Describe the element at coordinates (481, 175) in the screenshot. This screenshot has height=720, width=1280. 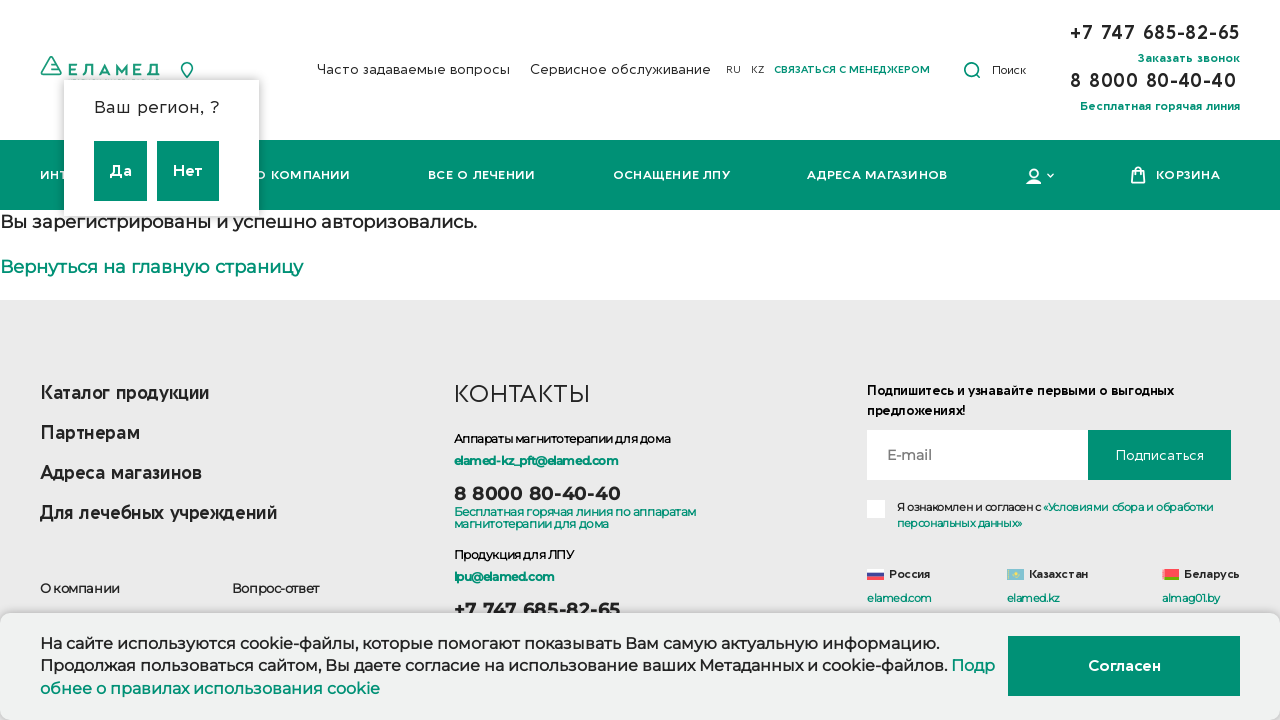
I see `Все о лечении` at that location.